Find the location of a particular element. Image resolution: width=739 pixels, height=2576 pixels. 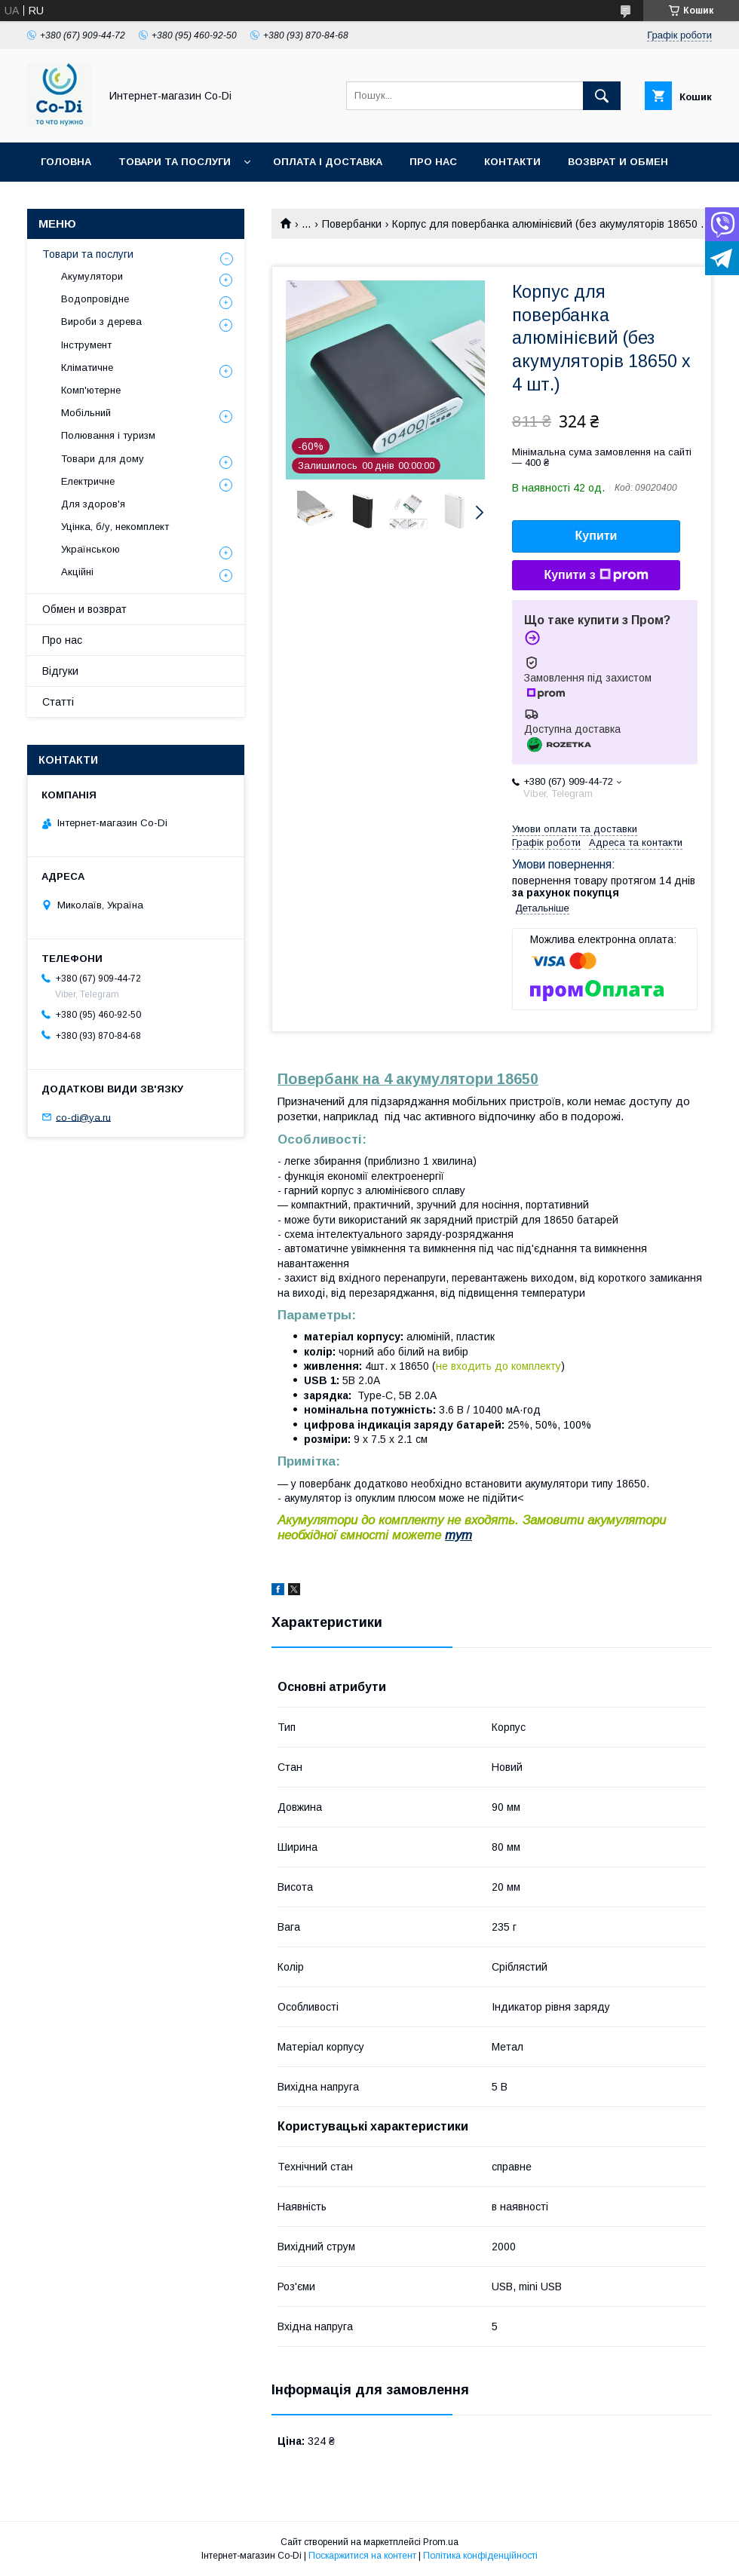

Товари та послуги is located at coordinates (174, 161).